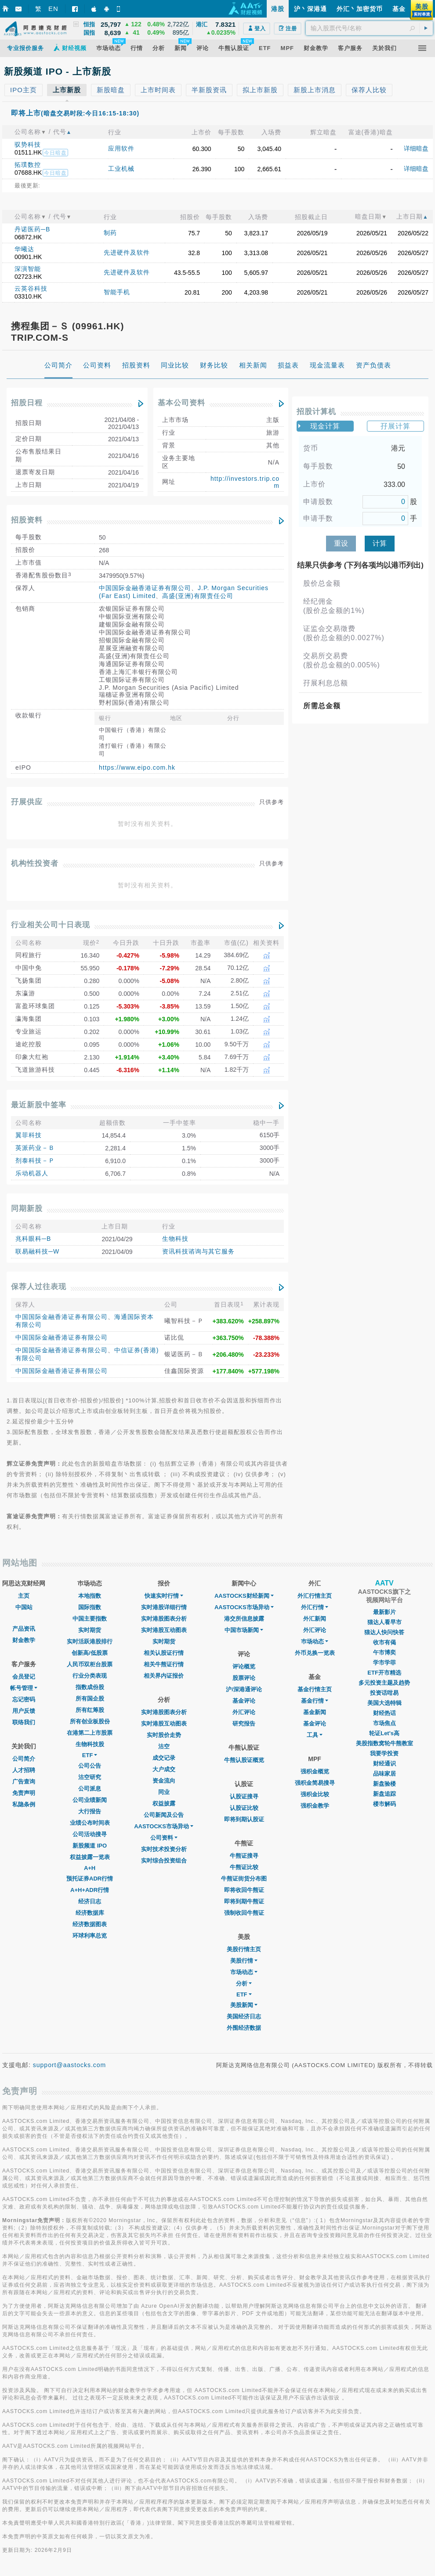 The image size is (435, 2576). Describe the element at coordinates (384, 1773) in the screenshot. I see `品味家居` at that location.